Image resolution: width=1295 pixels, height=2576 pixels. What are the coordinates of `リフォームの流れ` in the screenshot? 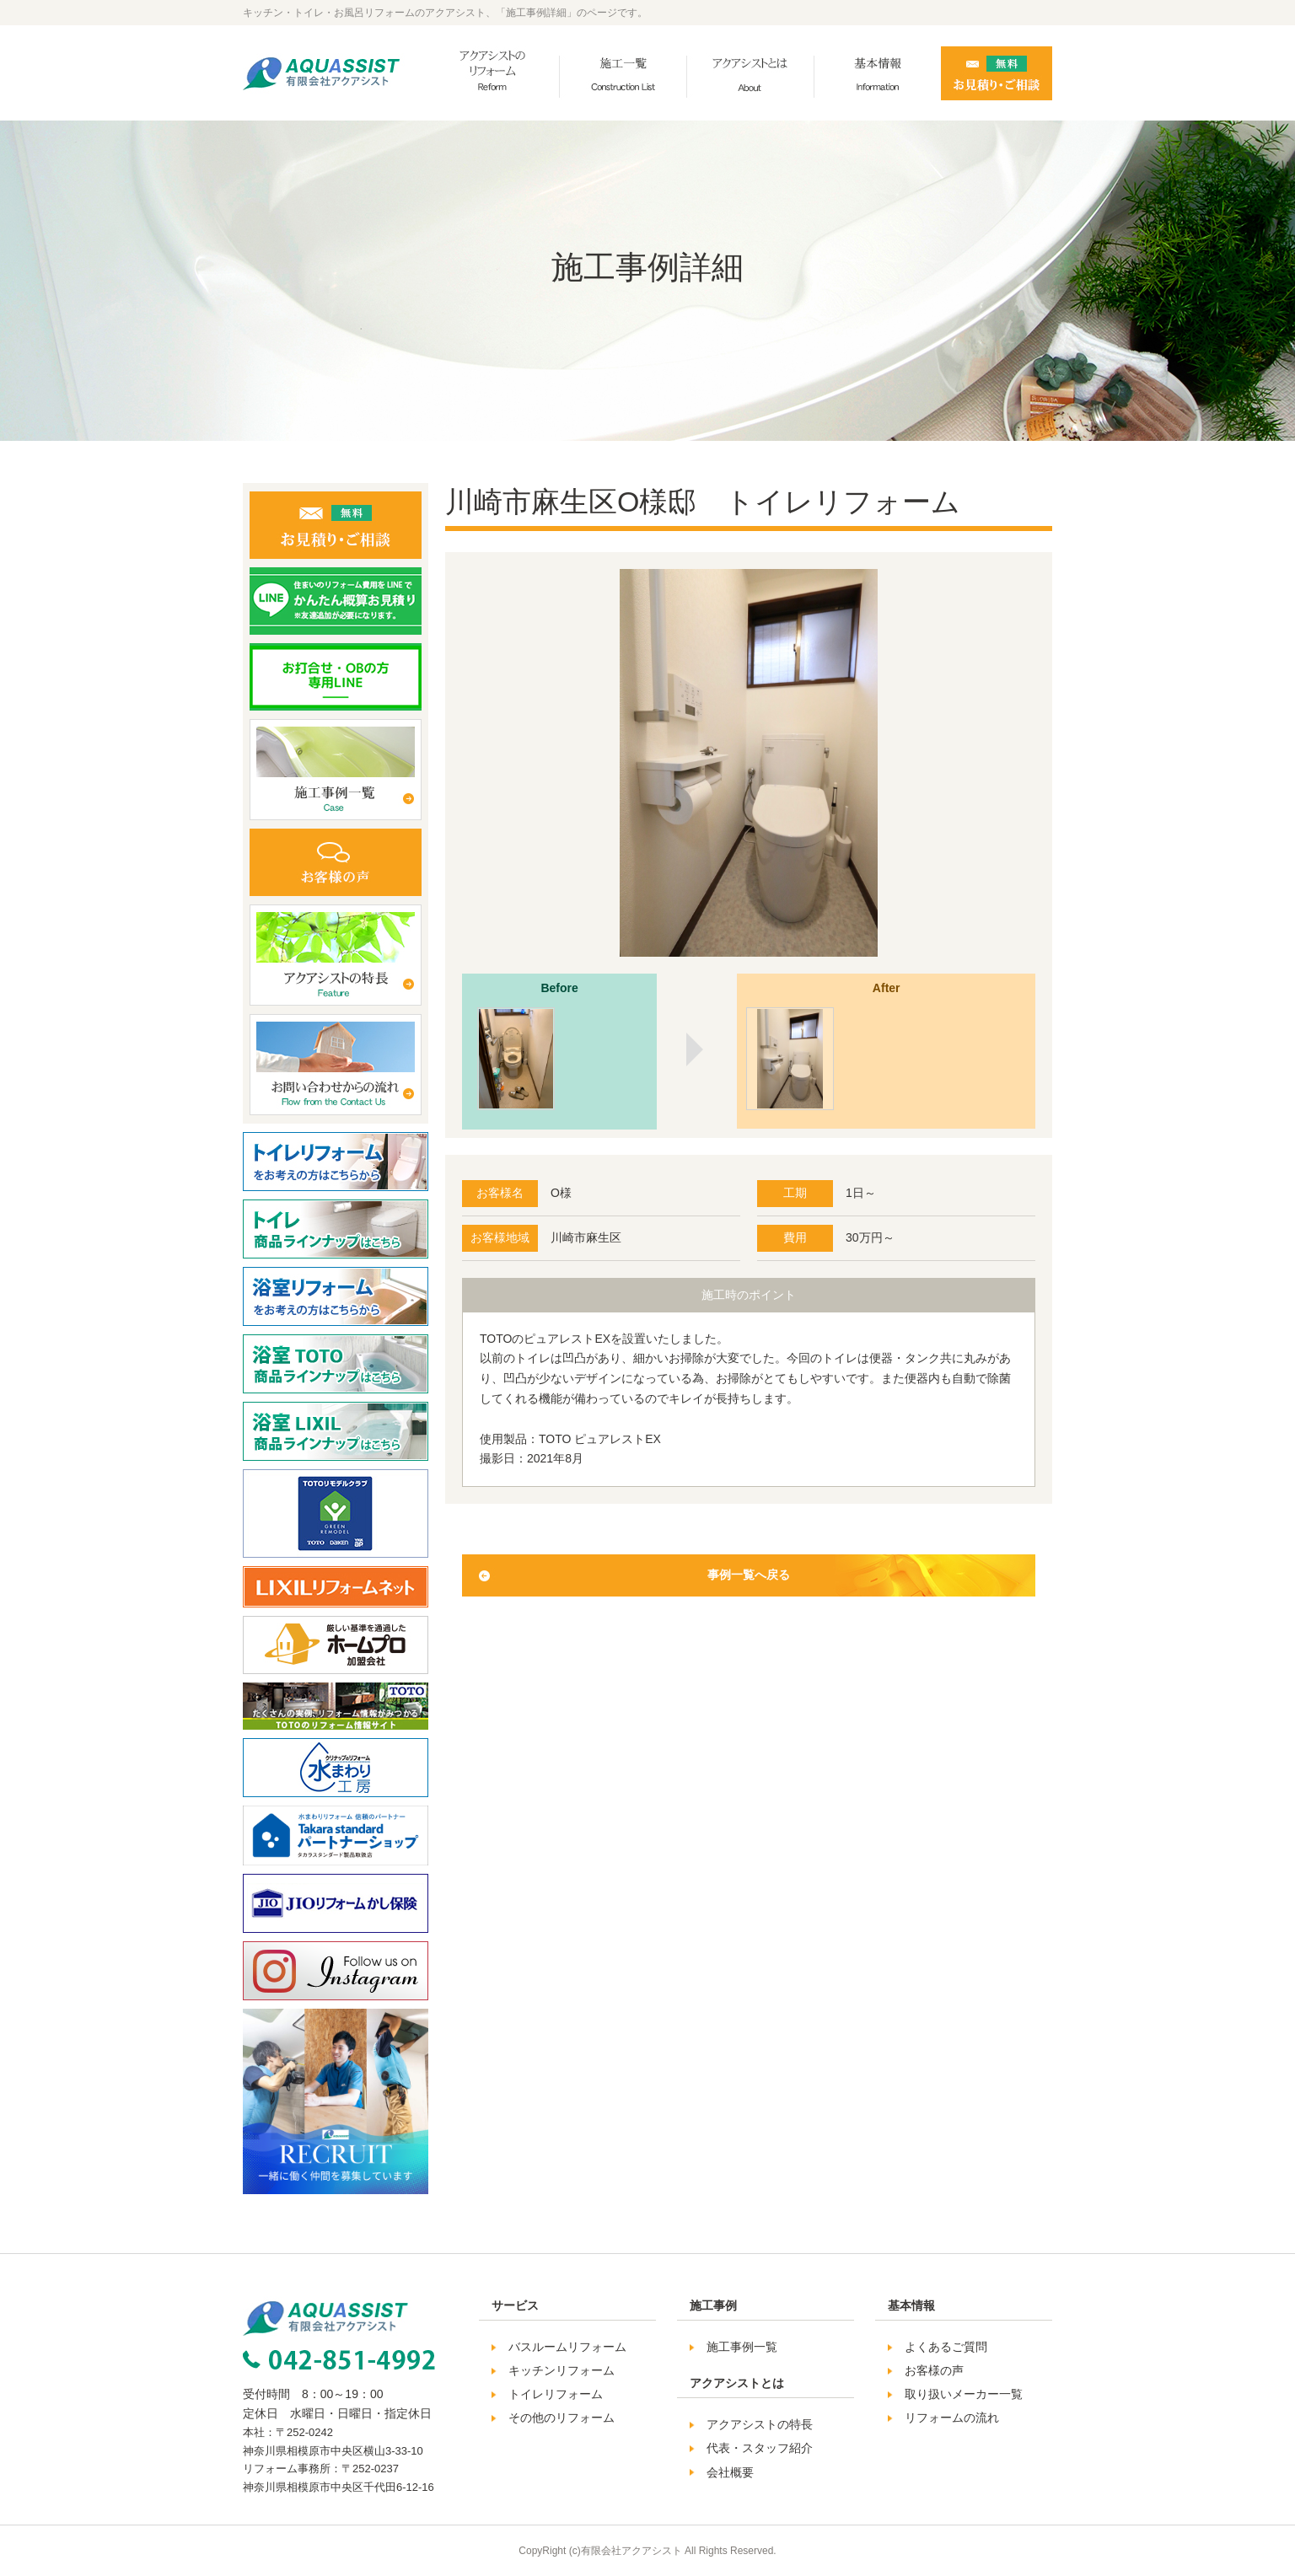 It's located at (952, 2417).